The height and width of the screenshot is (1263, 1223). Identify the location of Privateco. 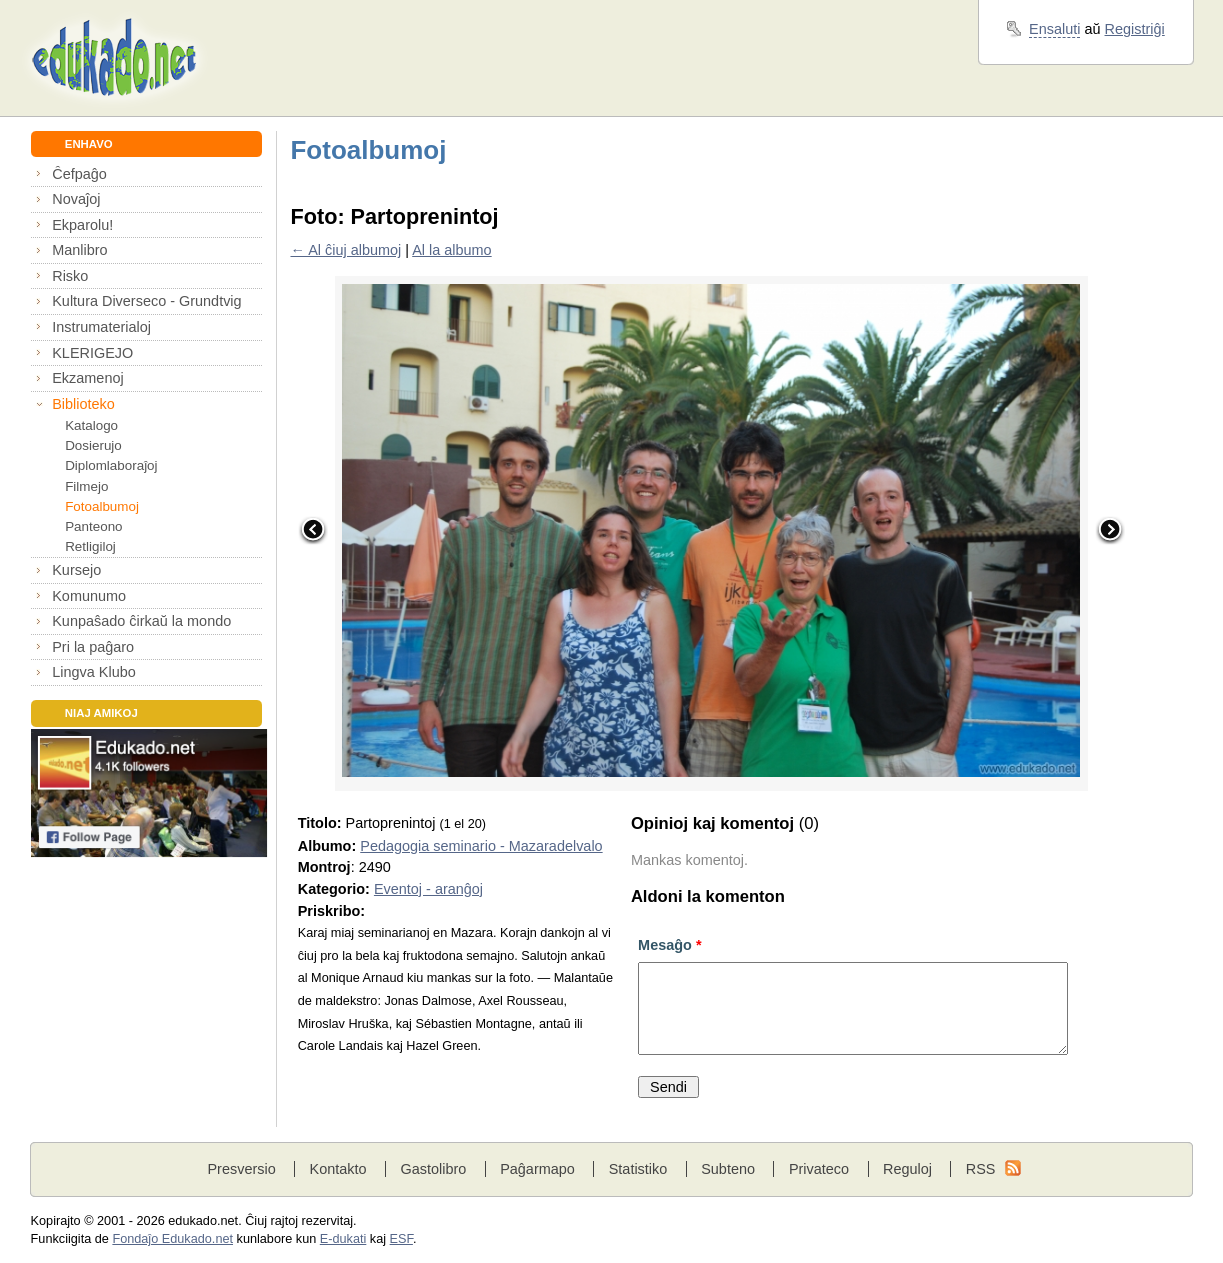
(819, 1169).